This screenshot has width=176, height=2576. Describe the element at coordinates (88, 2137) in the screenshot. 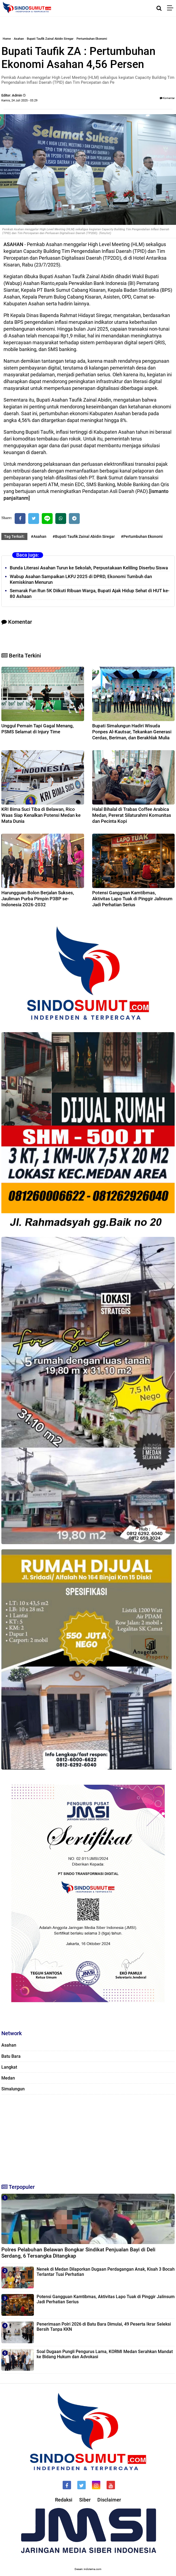

I see `[Advertisement]` at that location.